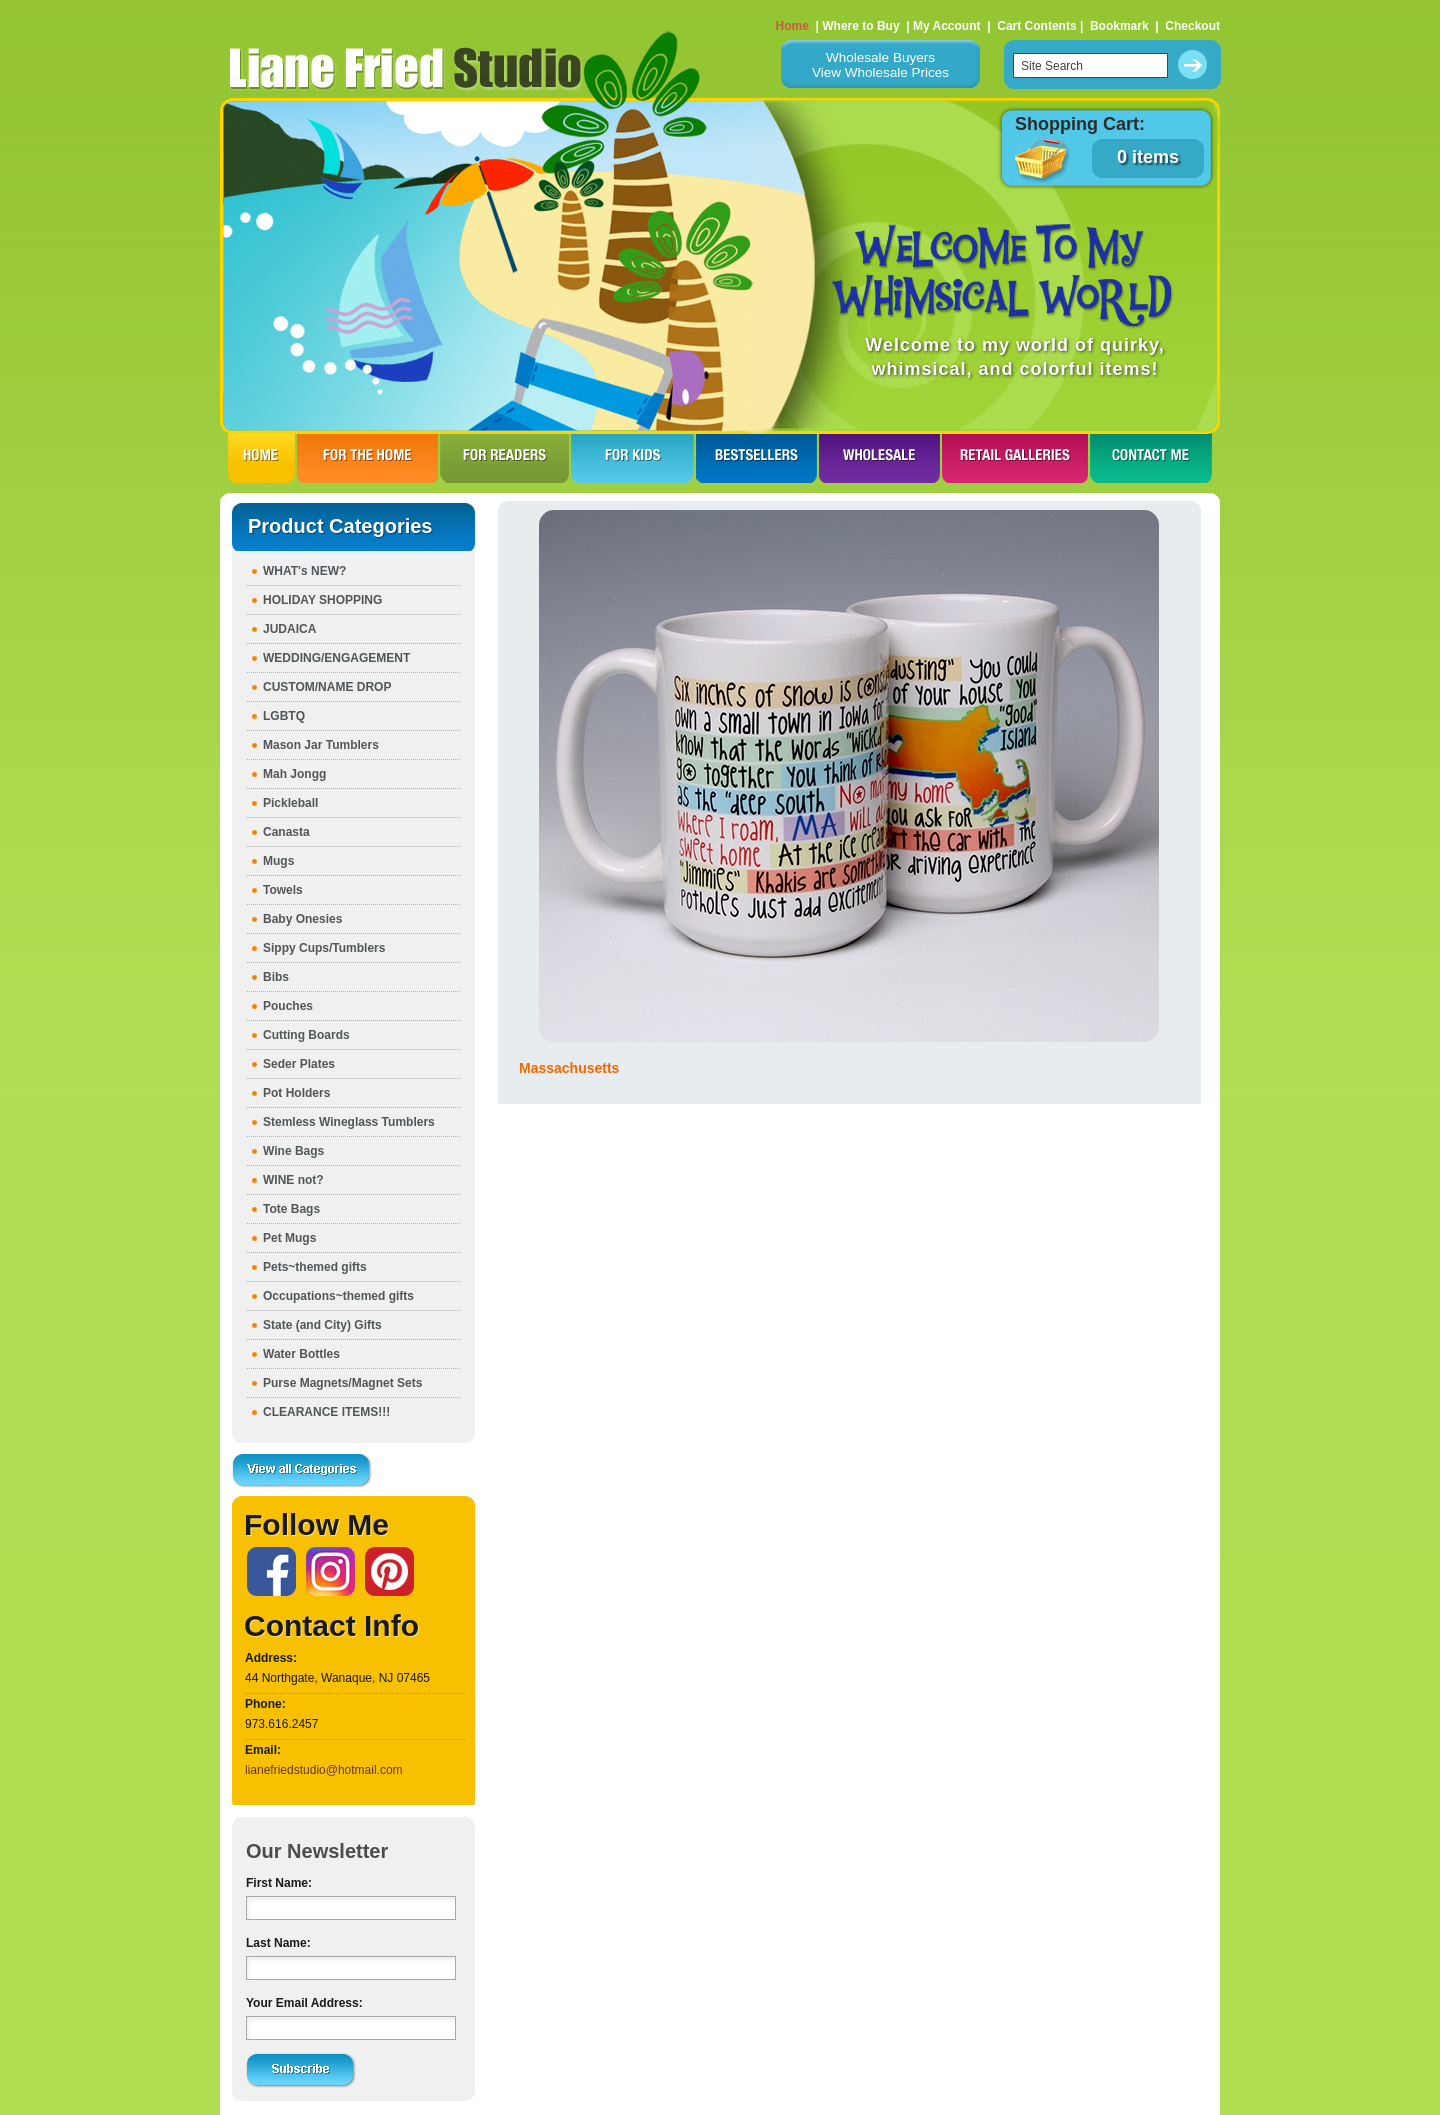  I want to click on WHOLESALE, so click(879, 458).